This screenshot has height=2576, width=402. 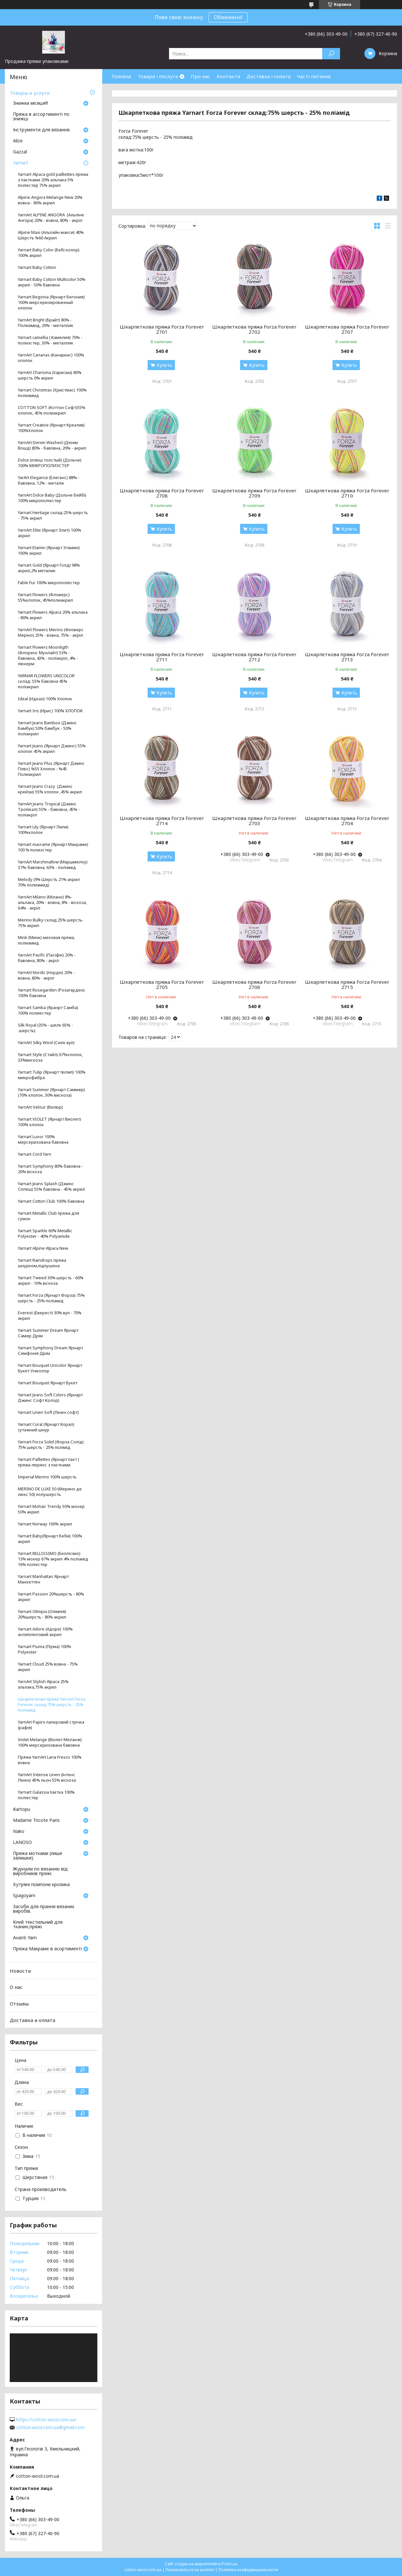 What do you see at coordinates (50, 1168) in the screenshot?
I see `Yarnart Symphony 80% бавовна - 20% віскоза` at bounding box center [50, 1168].